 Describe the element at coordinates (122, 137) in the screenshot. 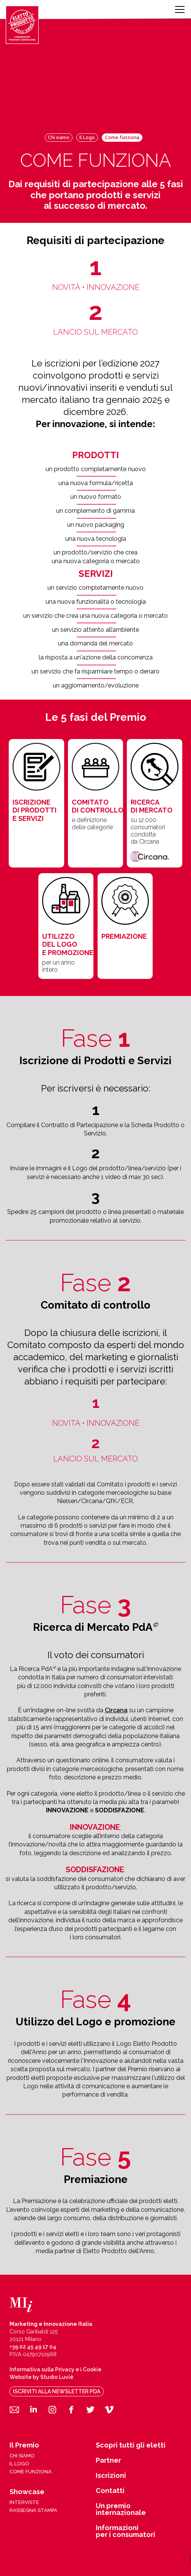

I see `Come funziona` at that location.